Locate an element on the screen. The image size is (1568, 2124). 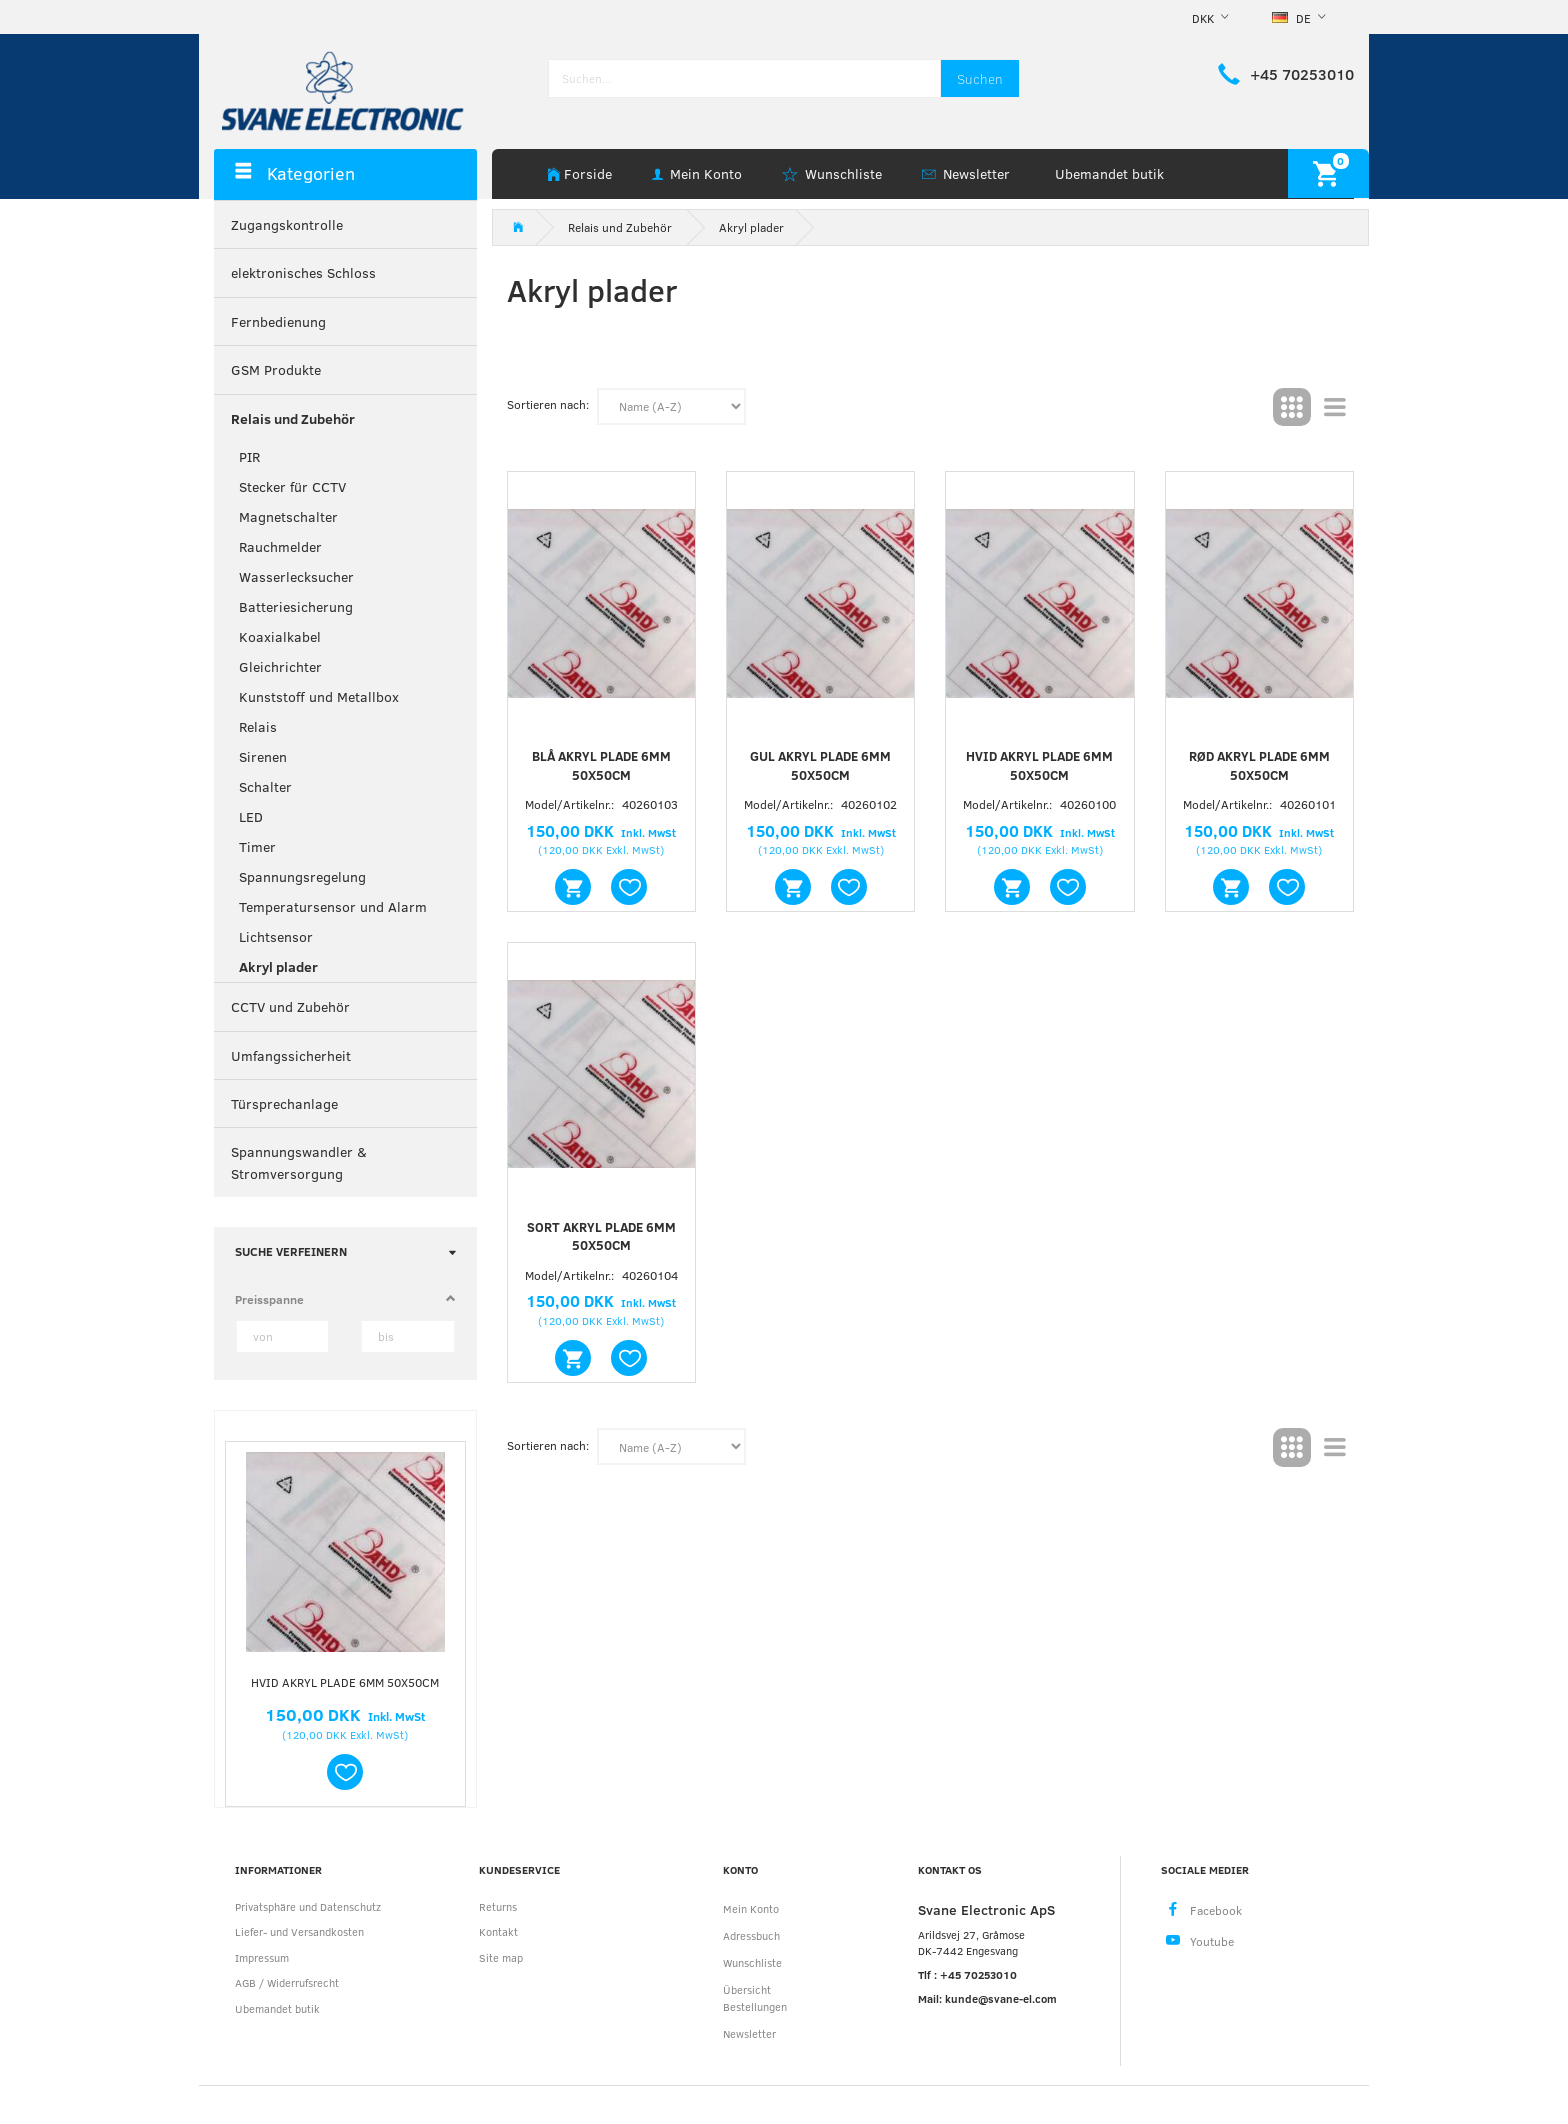
Sortieren nach: is located at coordinates (548, 404).